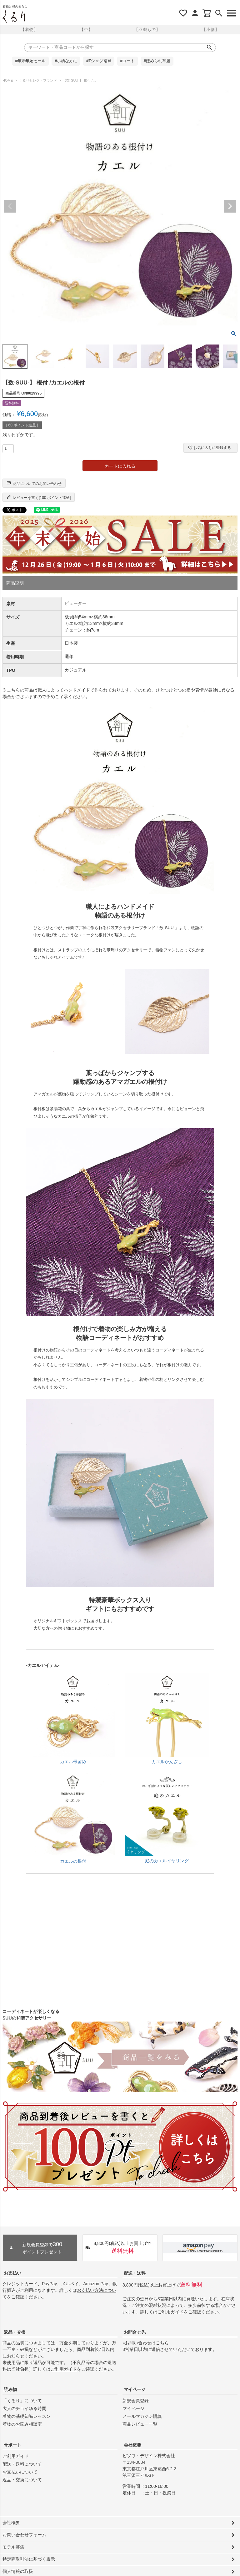 This screenshot has height=2576, width=240. What do you see at coordinates (135, 2400) in the screenshot?
I see `新規会員登録` at bounding box center [135, 2400].